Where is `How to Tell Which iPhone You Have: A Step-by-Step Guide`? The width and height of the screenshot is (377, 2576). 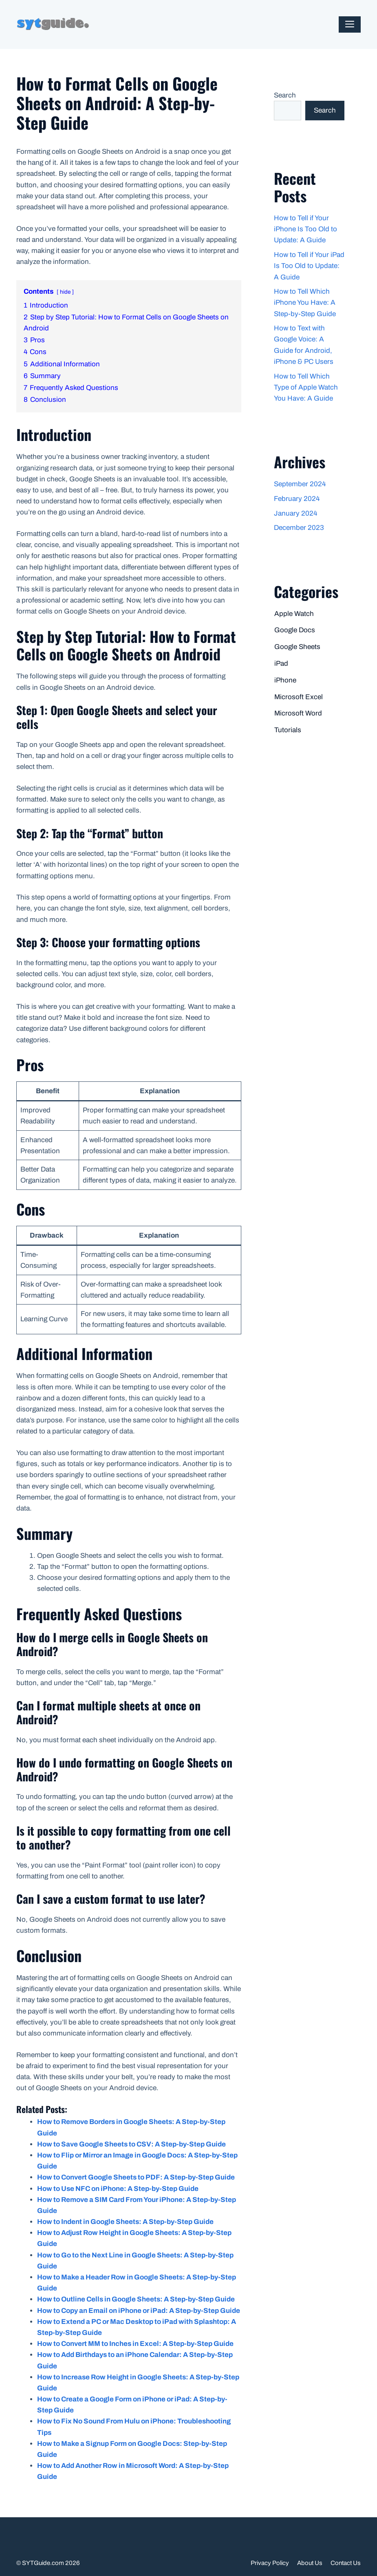 How to Tell Which iPhone You Have: A Step-by-Step Guide is located at coordinates (305, 302).